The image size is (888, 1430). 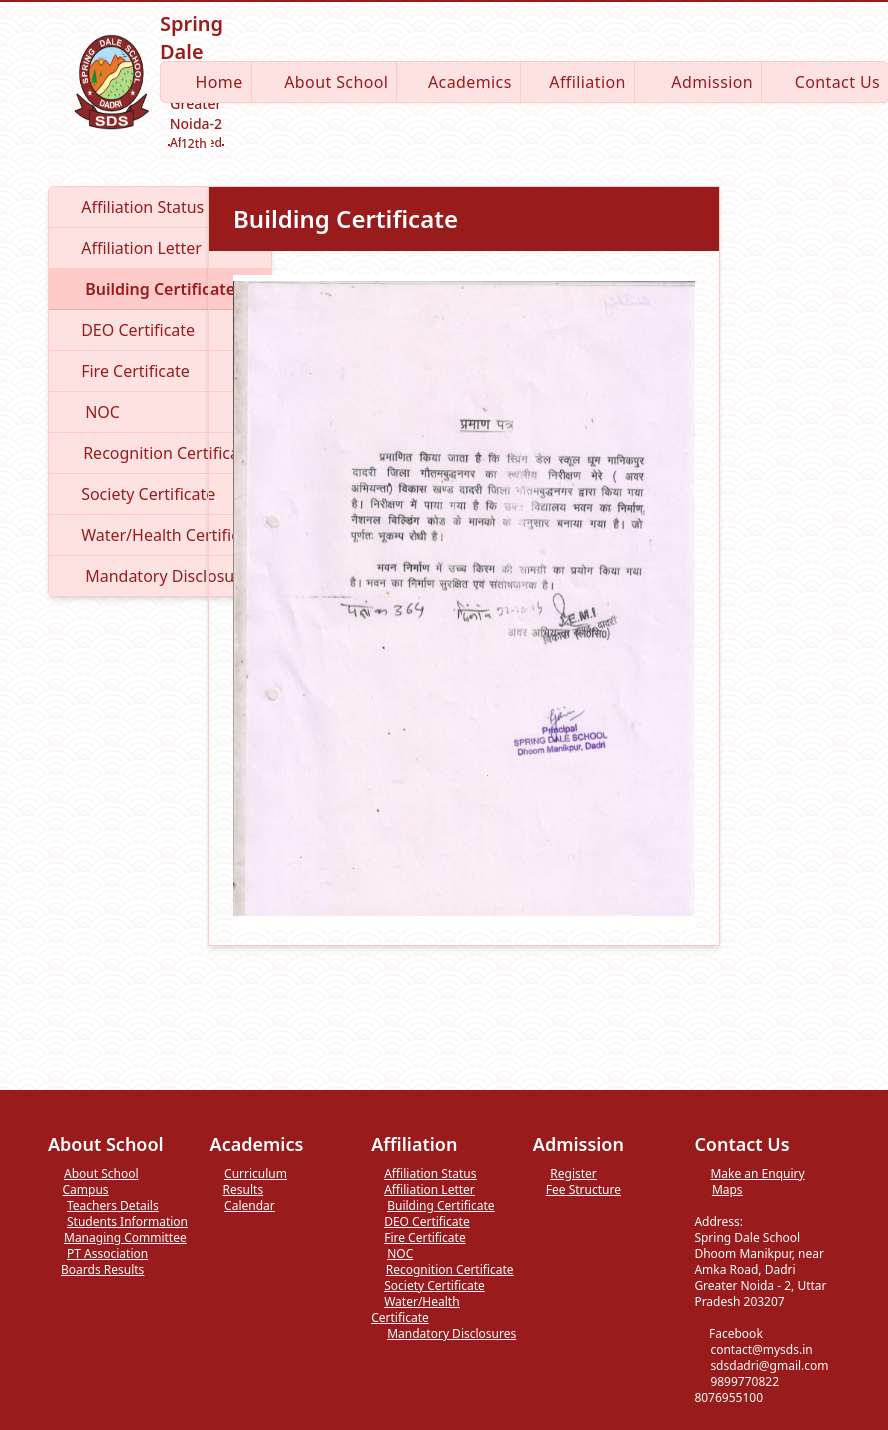 I want to click on Curriculum, so click(x=248, y=1174).